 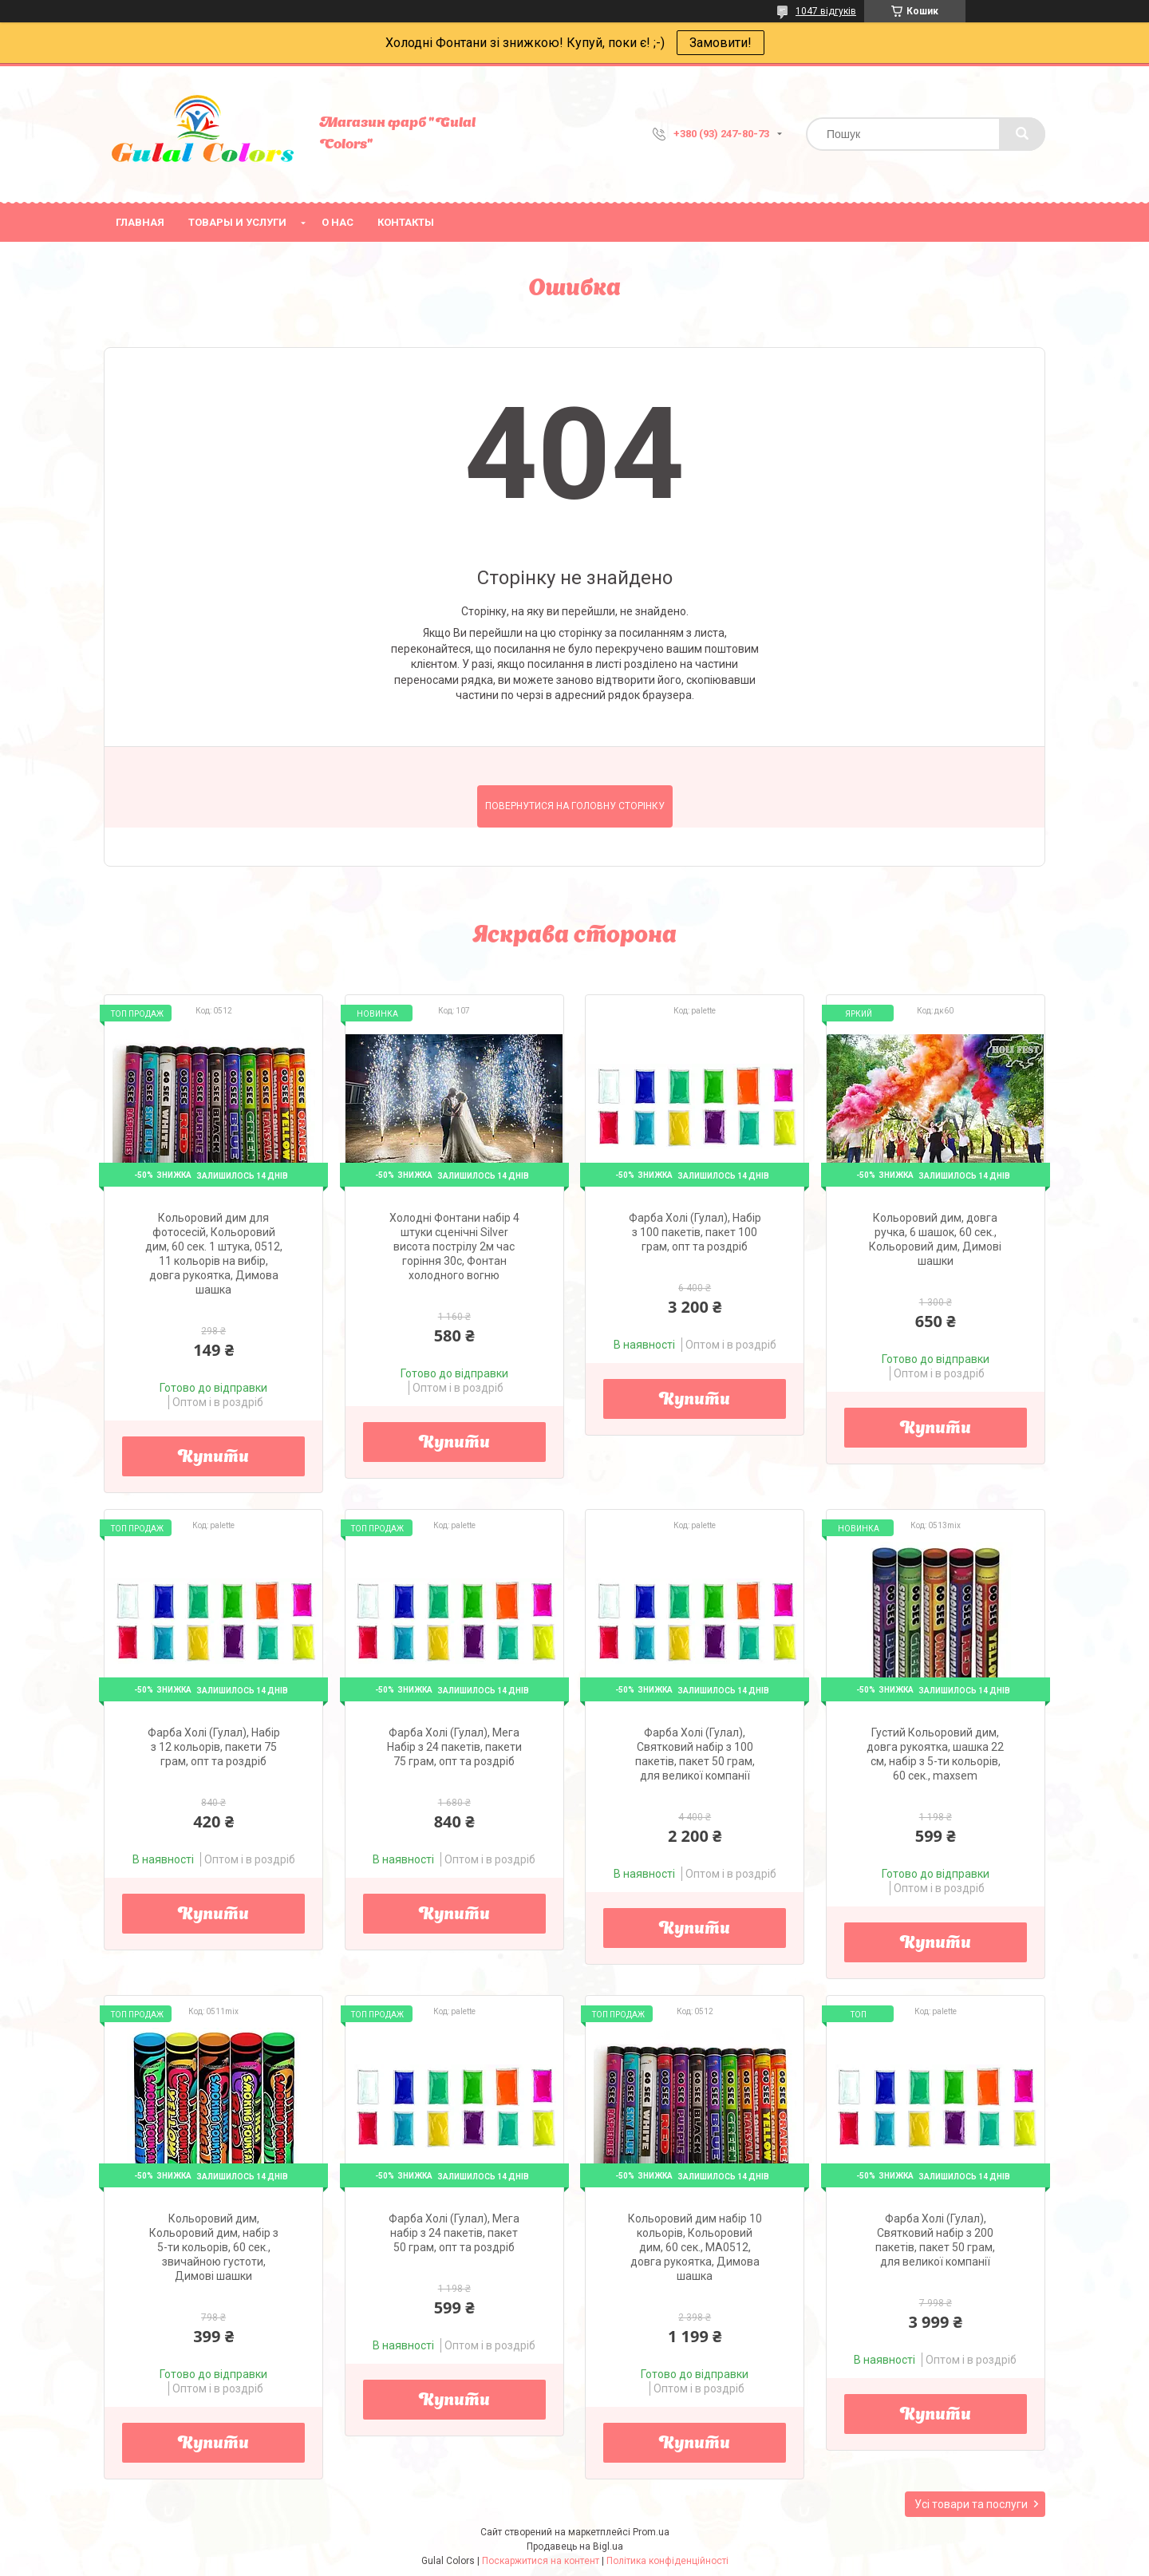 What do you see at coordinates (1022, 134) in the screenshot?
I see `[Шукати]` at bounding box center [1022, 134].